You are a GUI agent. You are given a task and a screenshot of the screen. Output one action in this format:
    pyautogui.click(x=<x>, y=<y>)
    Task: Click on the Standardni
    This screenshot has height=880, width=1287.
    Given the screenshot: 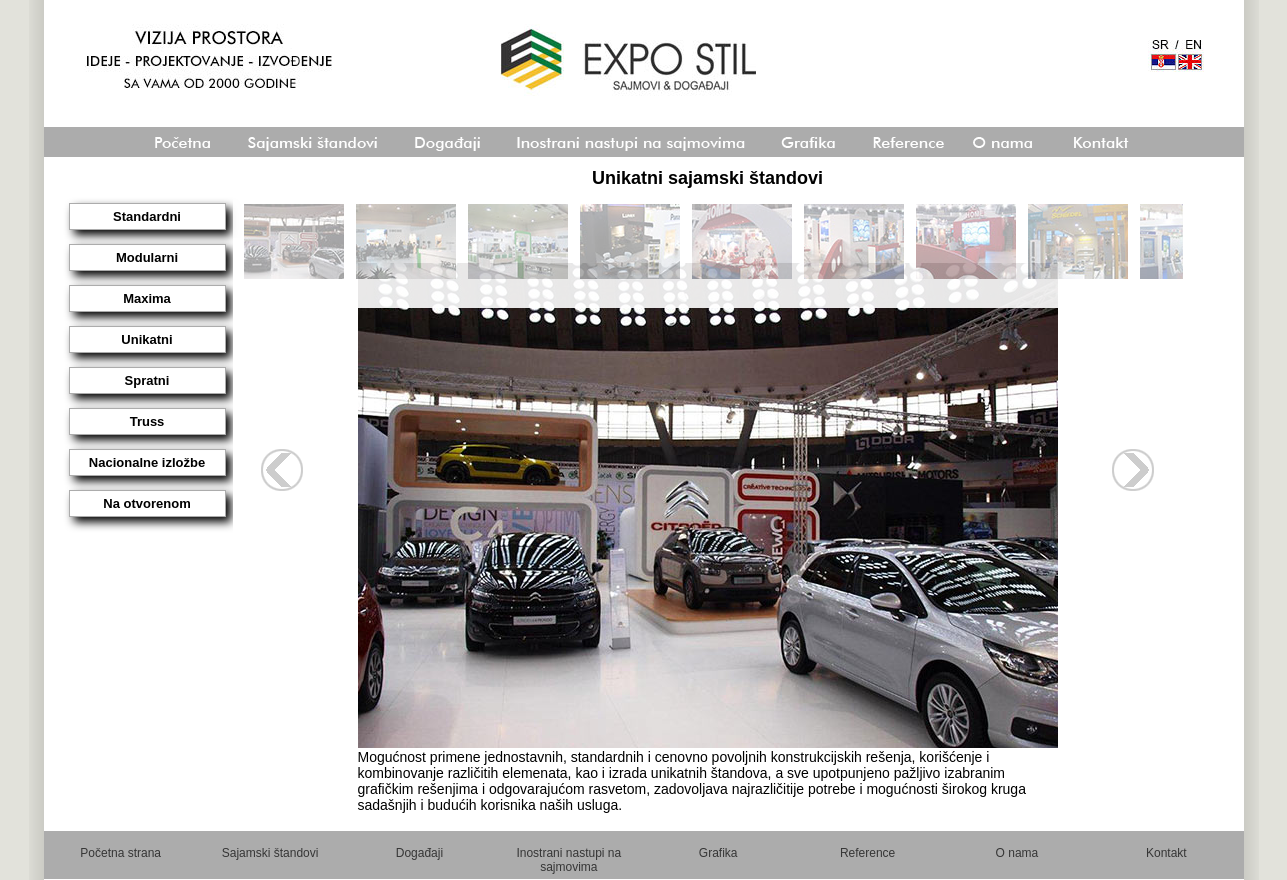 What is the action you would take?
    pyautogui.click(x=147, y=216)
    